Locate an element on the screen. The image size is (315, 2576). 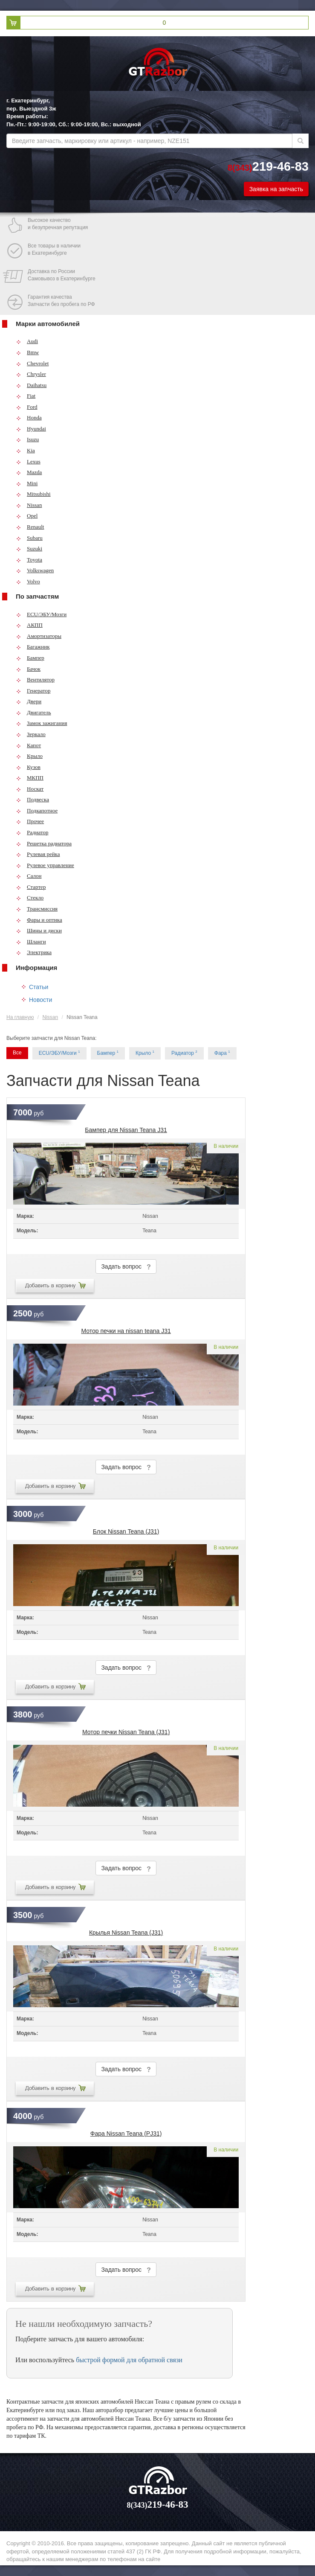
Бампер для Nissan Teana J31 is located at coordinates (126, 1129).